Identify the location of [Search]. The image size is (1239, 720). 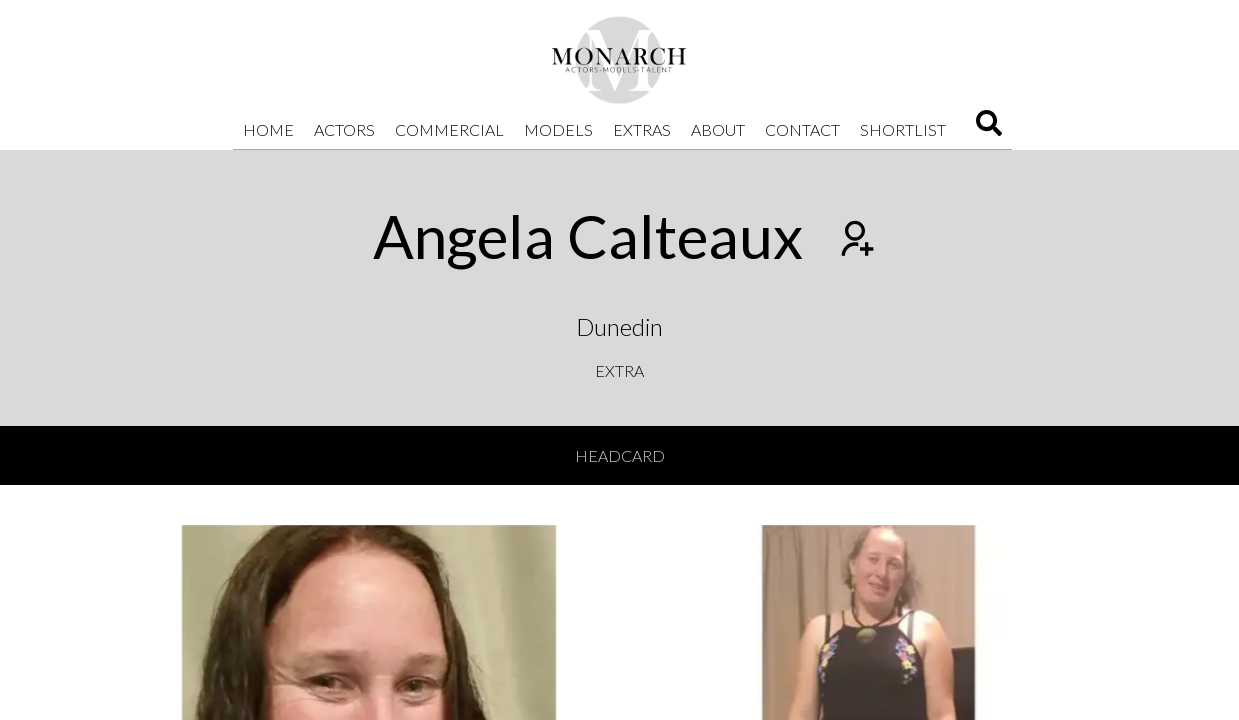
(989, 129).